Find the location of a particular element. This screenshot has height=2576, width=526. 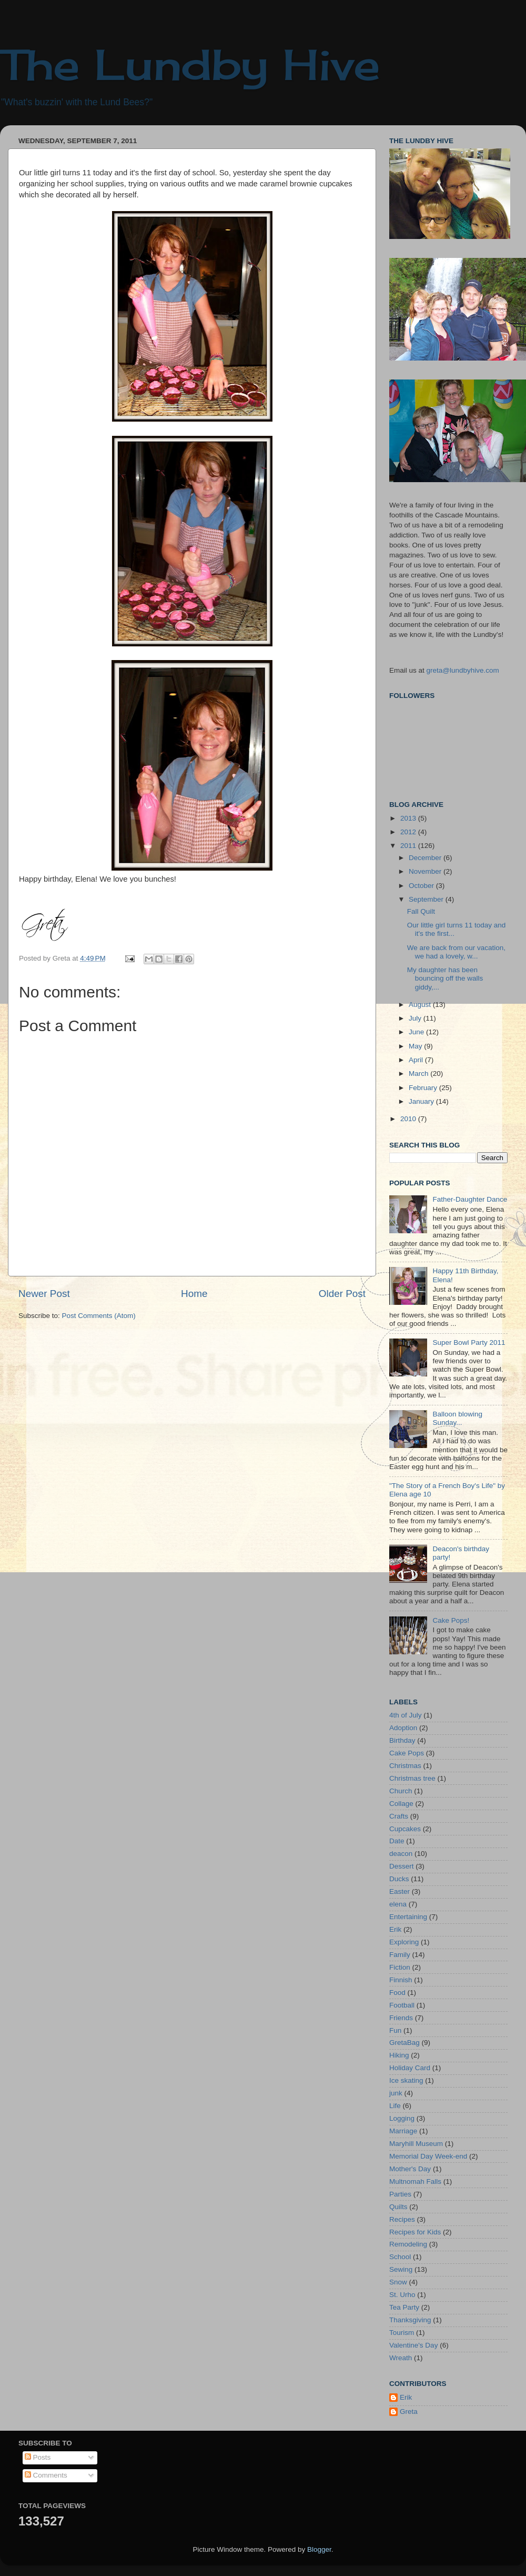

Quilts is located at coordinates (398, 2207).